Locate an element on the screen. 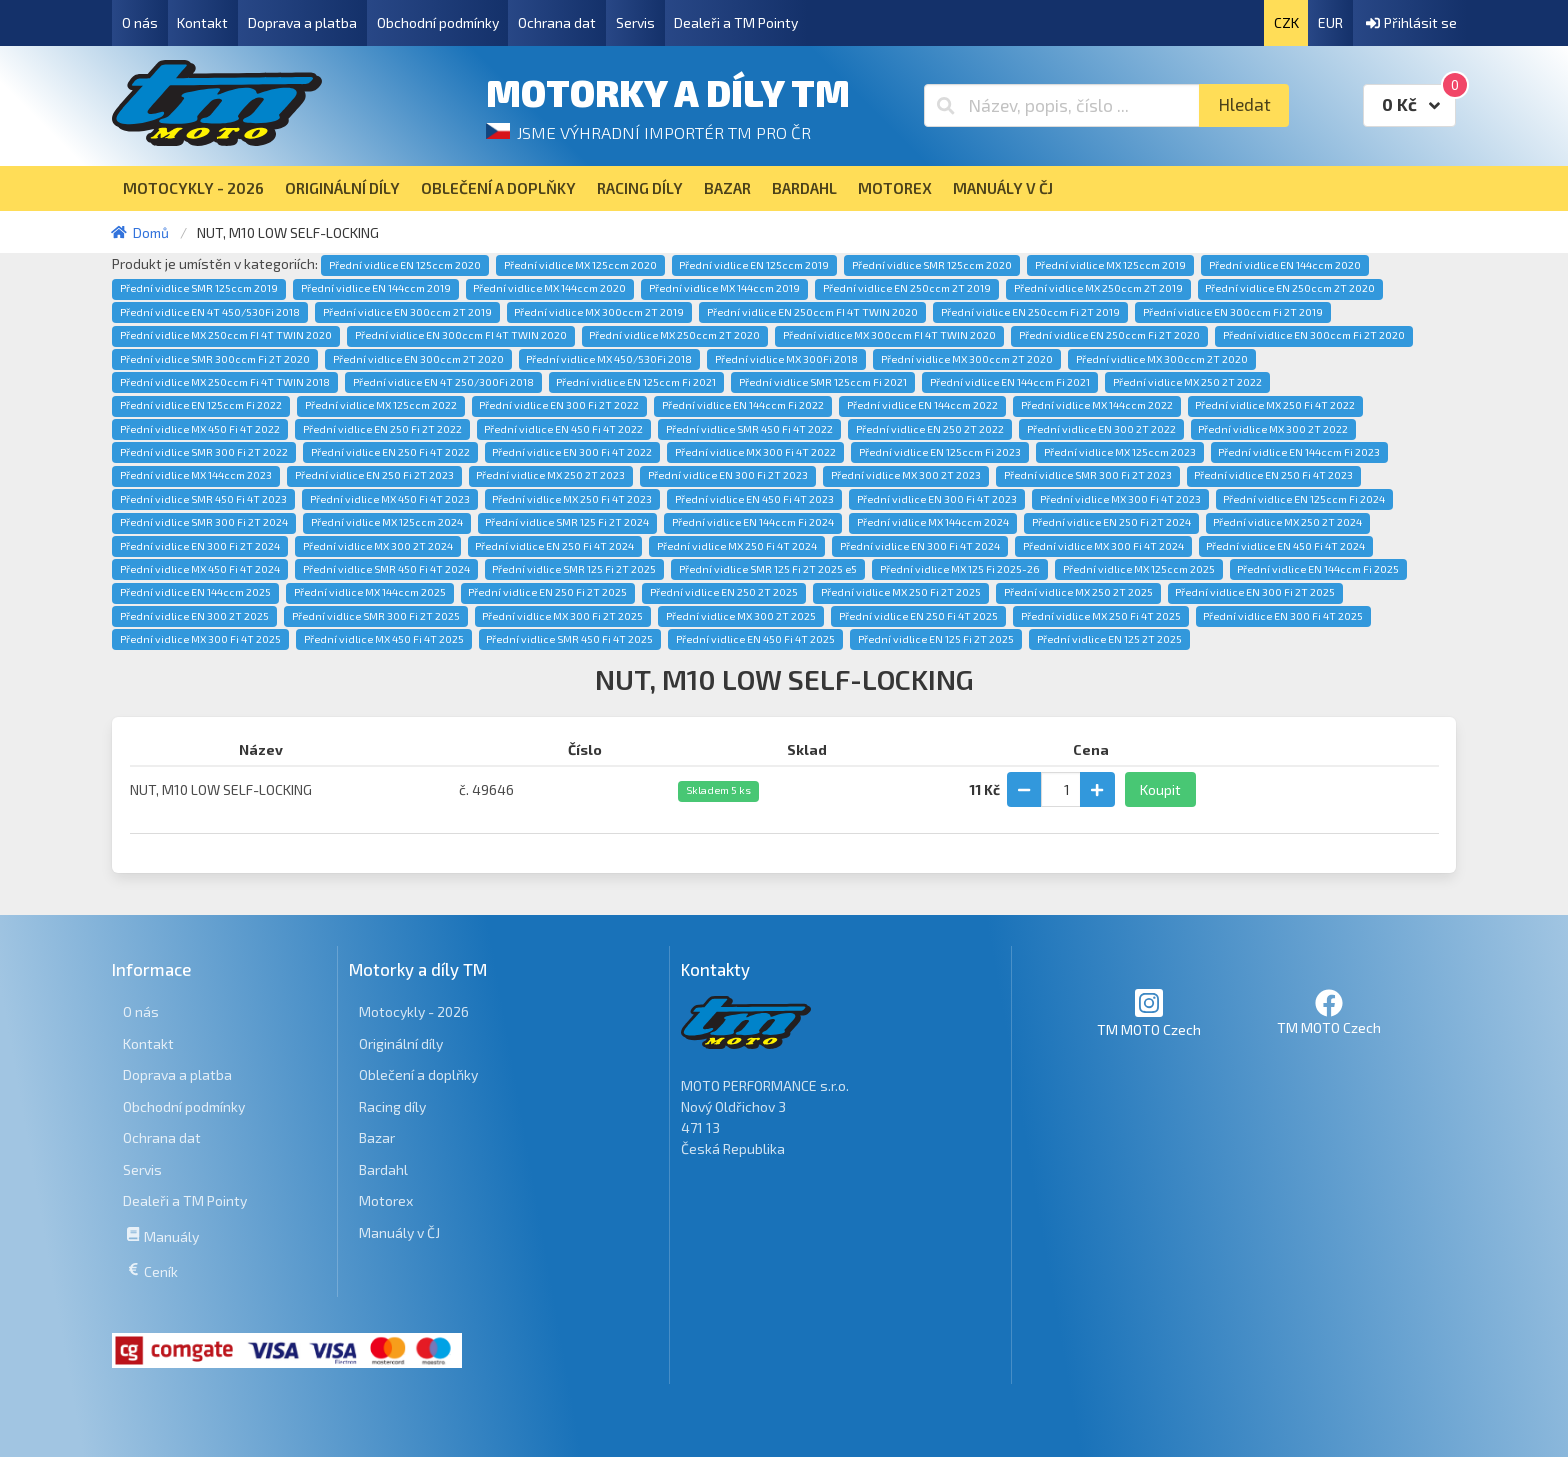  Servis is located at coordinates (635, 22).